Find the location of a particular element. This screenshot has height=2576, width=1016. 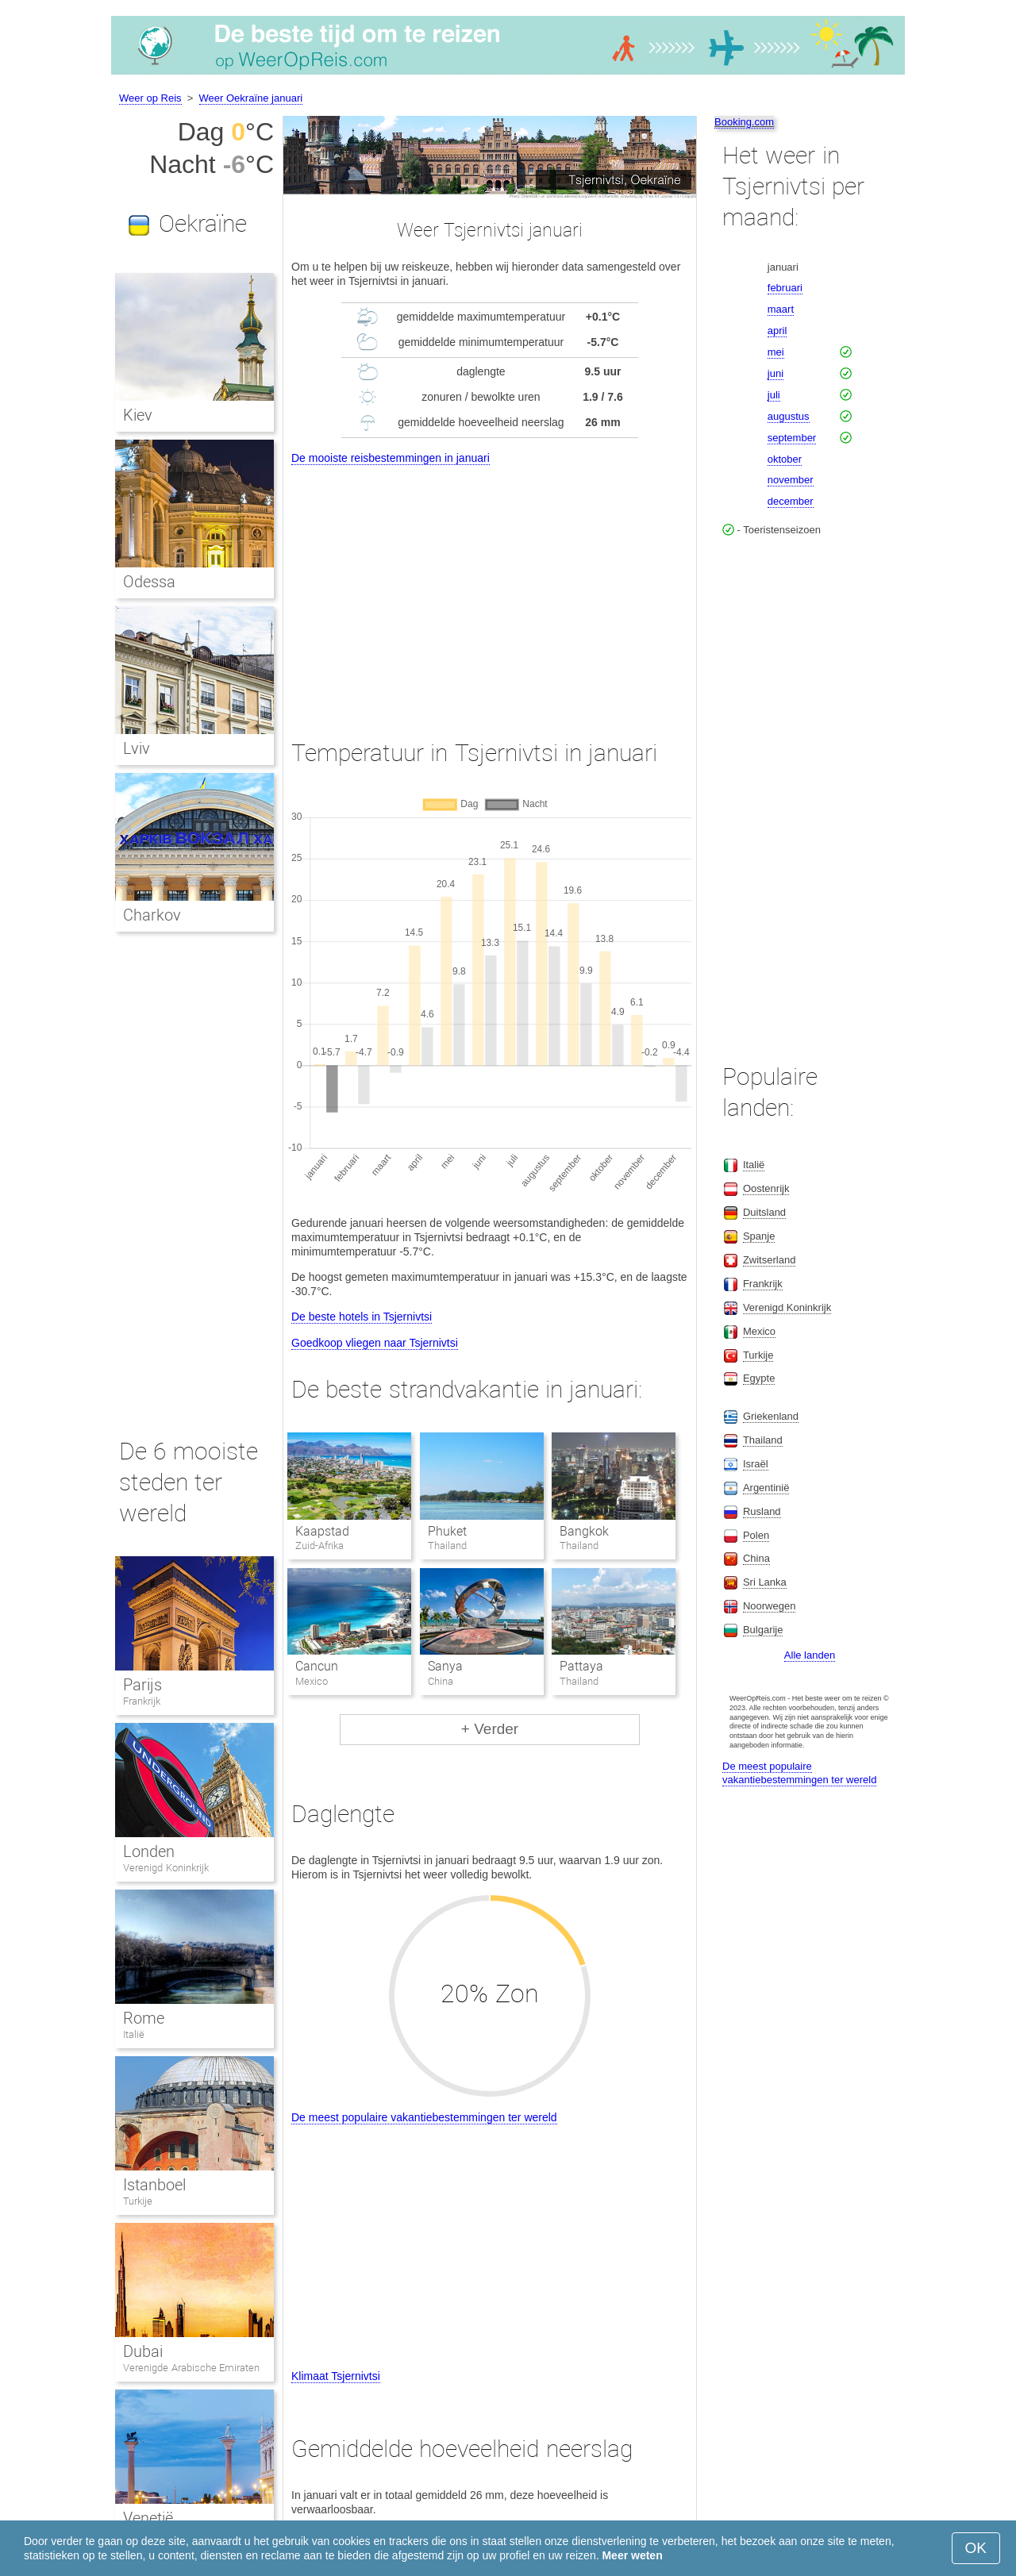

Charkov is located at coordinates (152, 915).